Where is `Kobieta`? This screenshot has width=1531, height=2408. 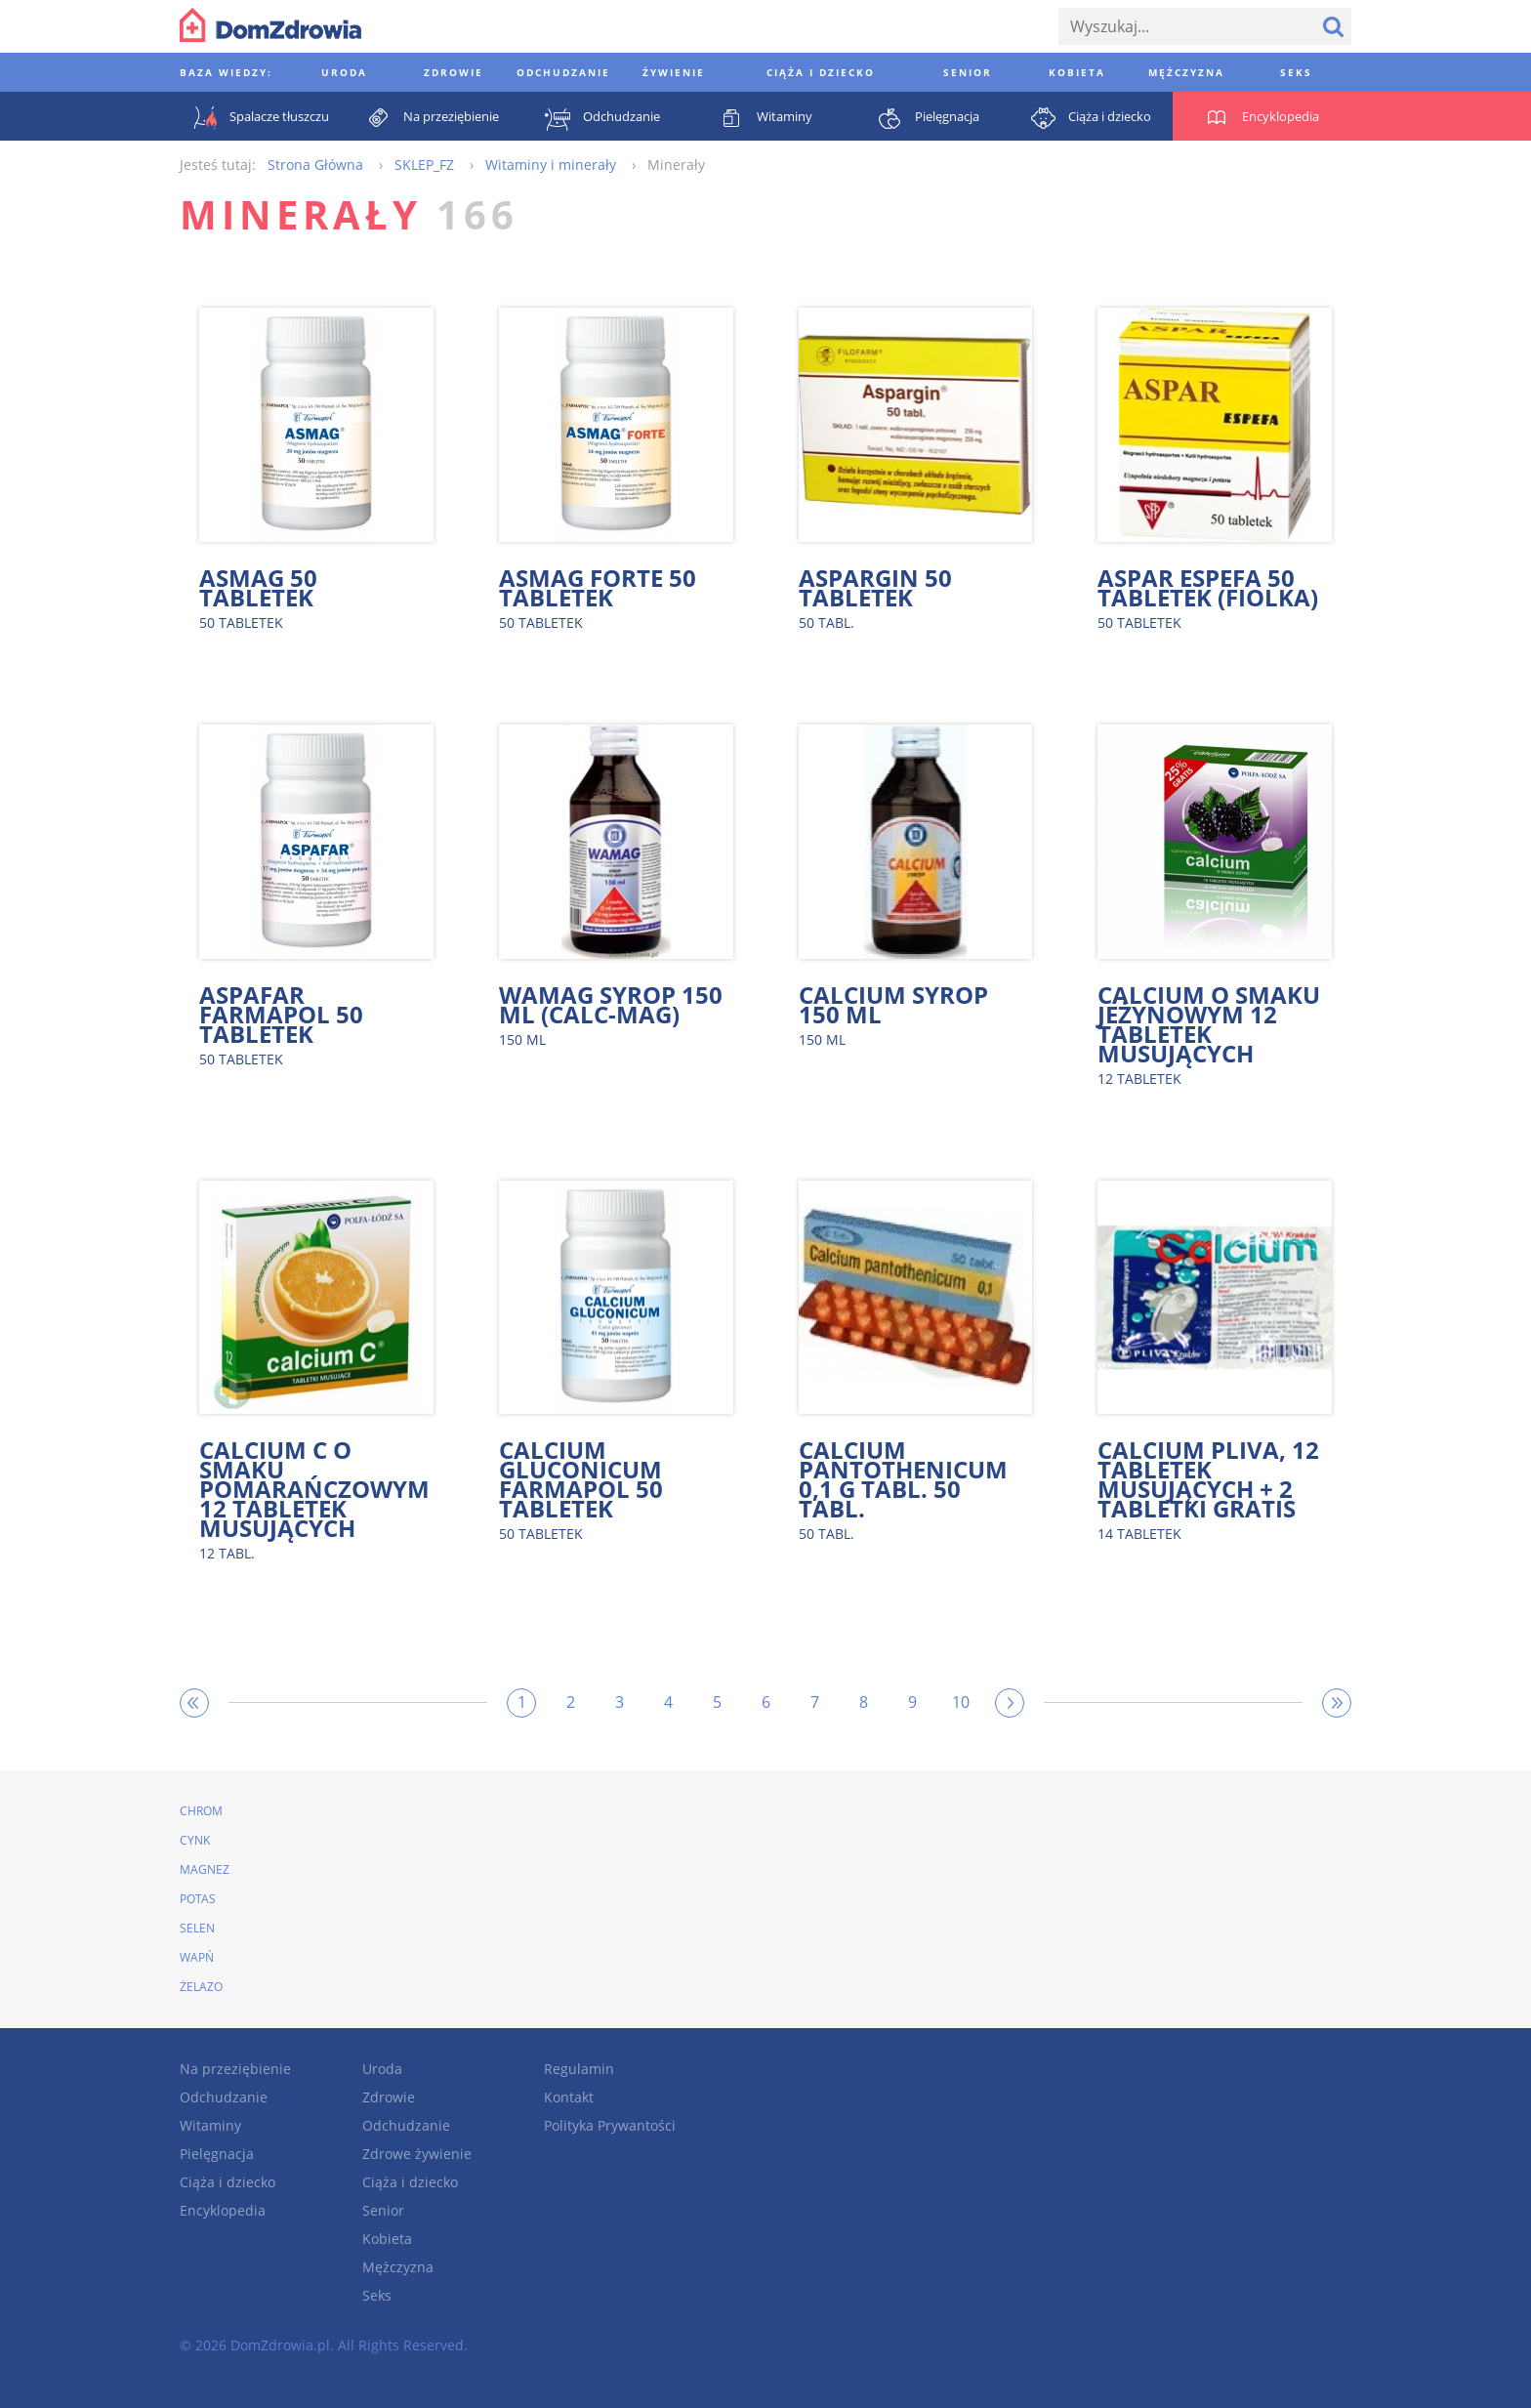
Kobieta is located at coordinates (387, 2238).